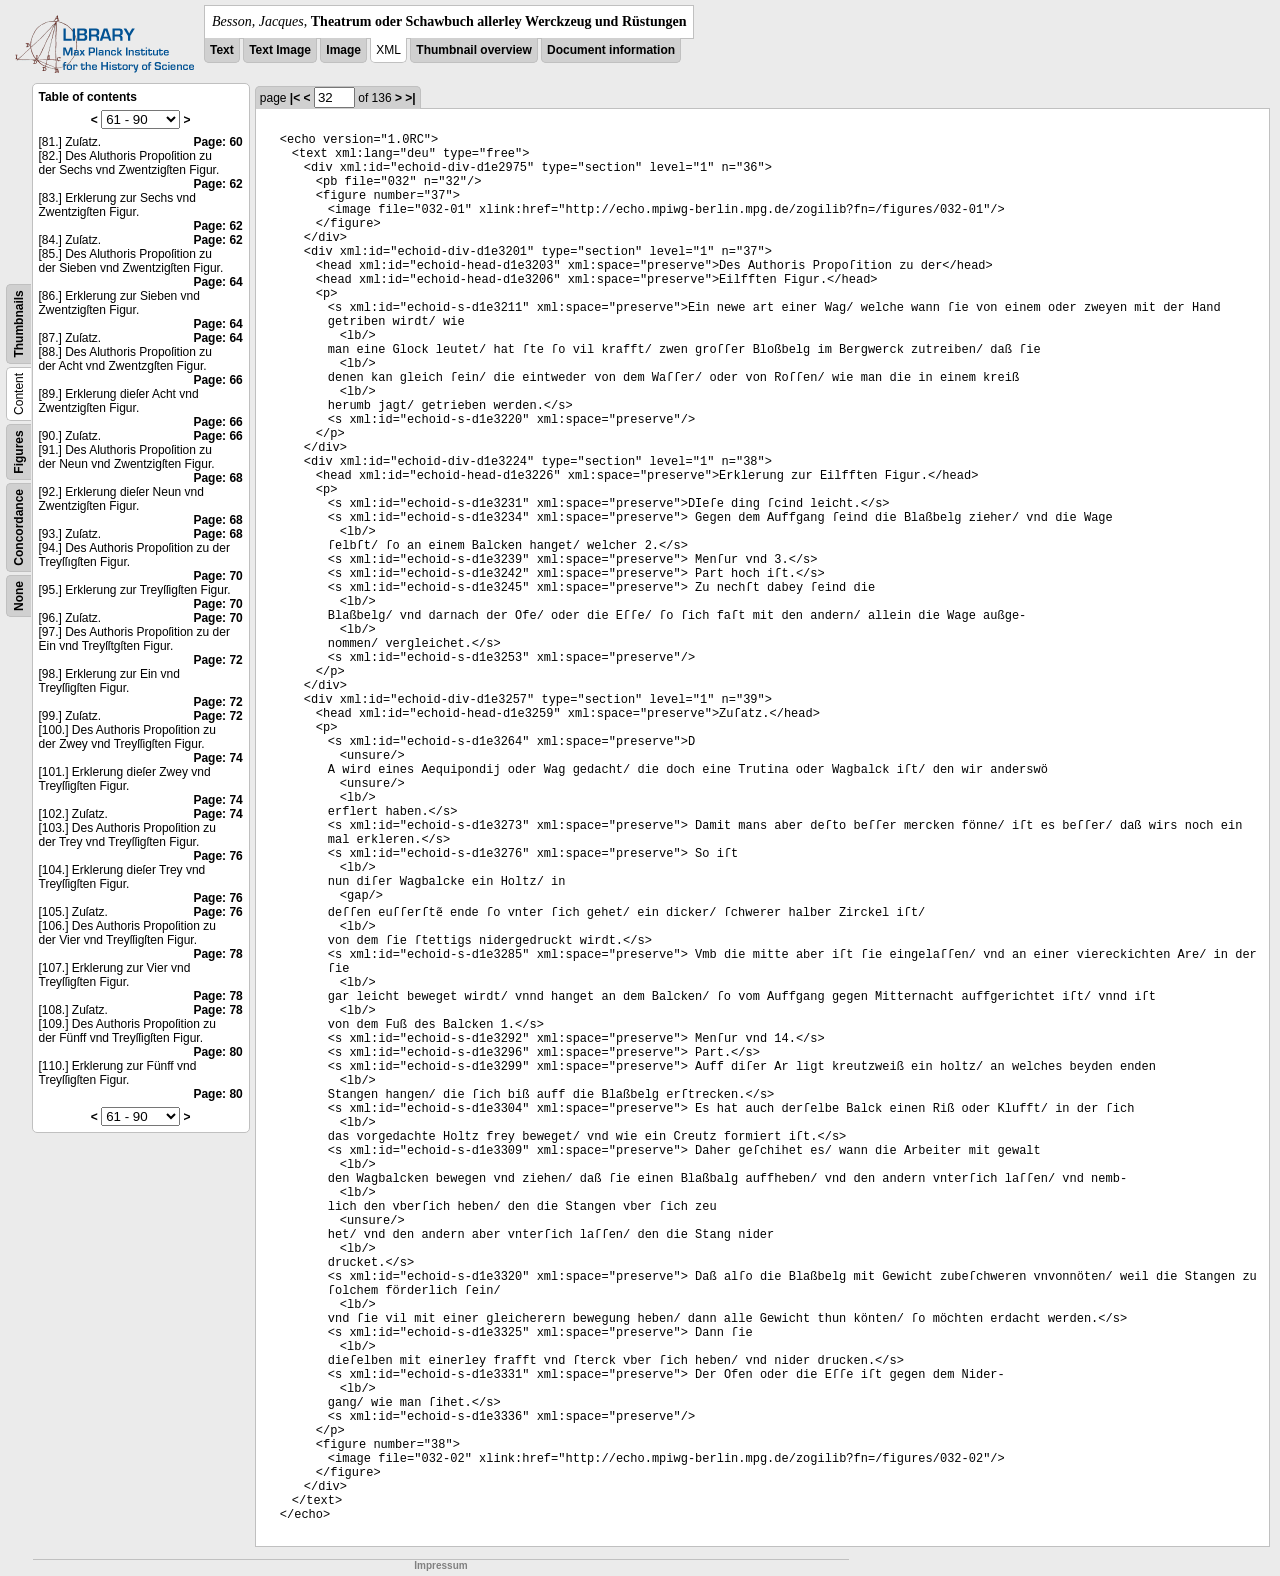  Describe the element at coordinates (222, 50) in the screenshot. I see `Text` at that location.